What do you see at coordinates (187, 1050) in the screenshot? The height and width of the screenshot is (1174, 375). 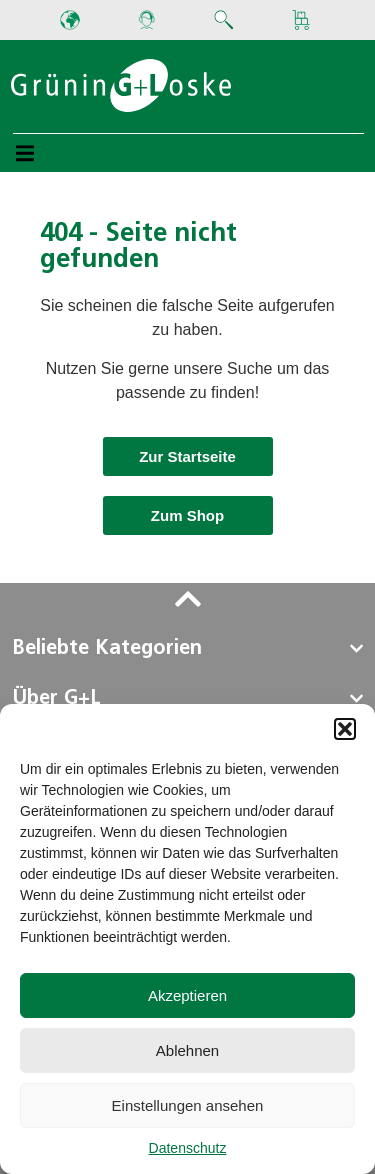 I see `Ablehnen` at bounding box center [187, 1050].